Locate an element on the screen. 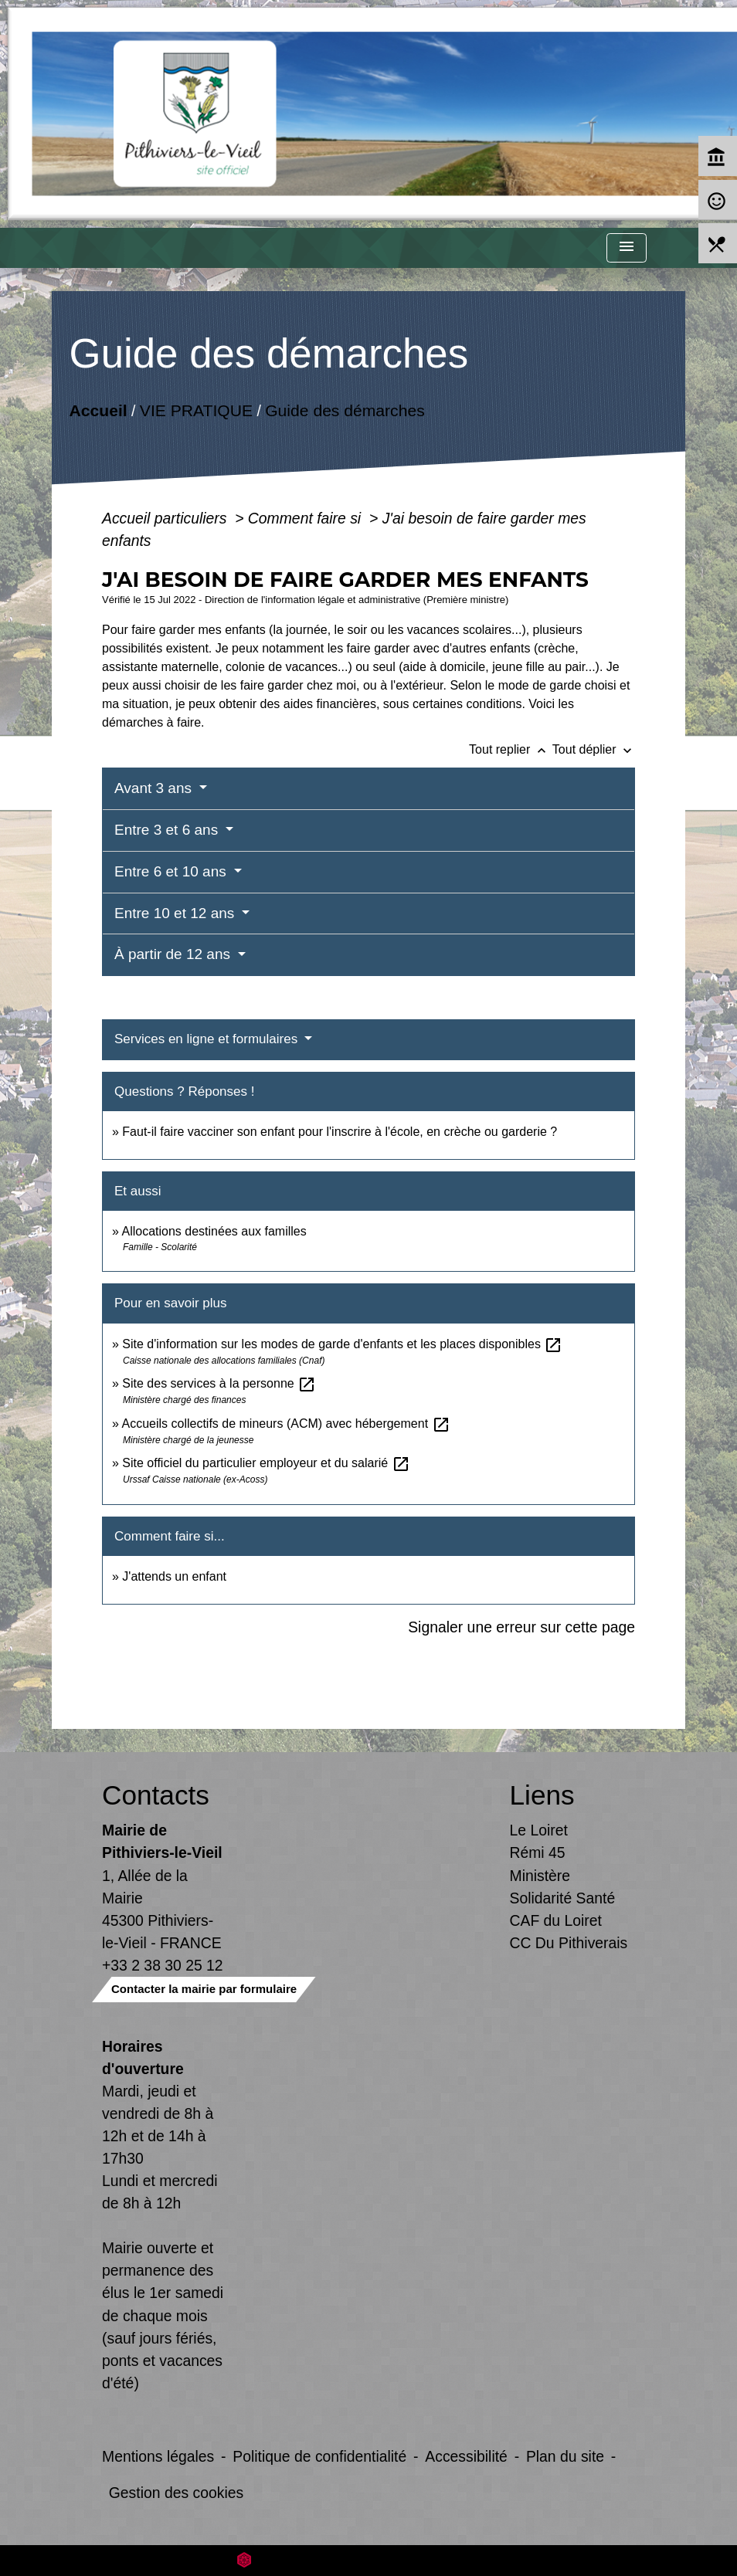  CC Du Pithiverais is located at coordinates (569, 1942).